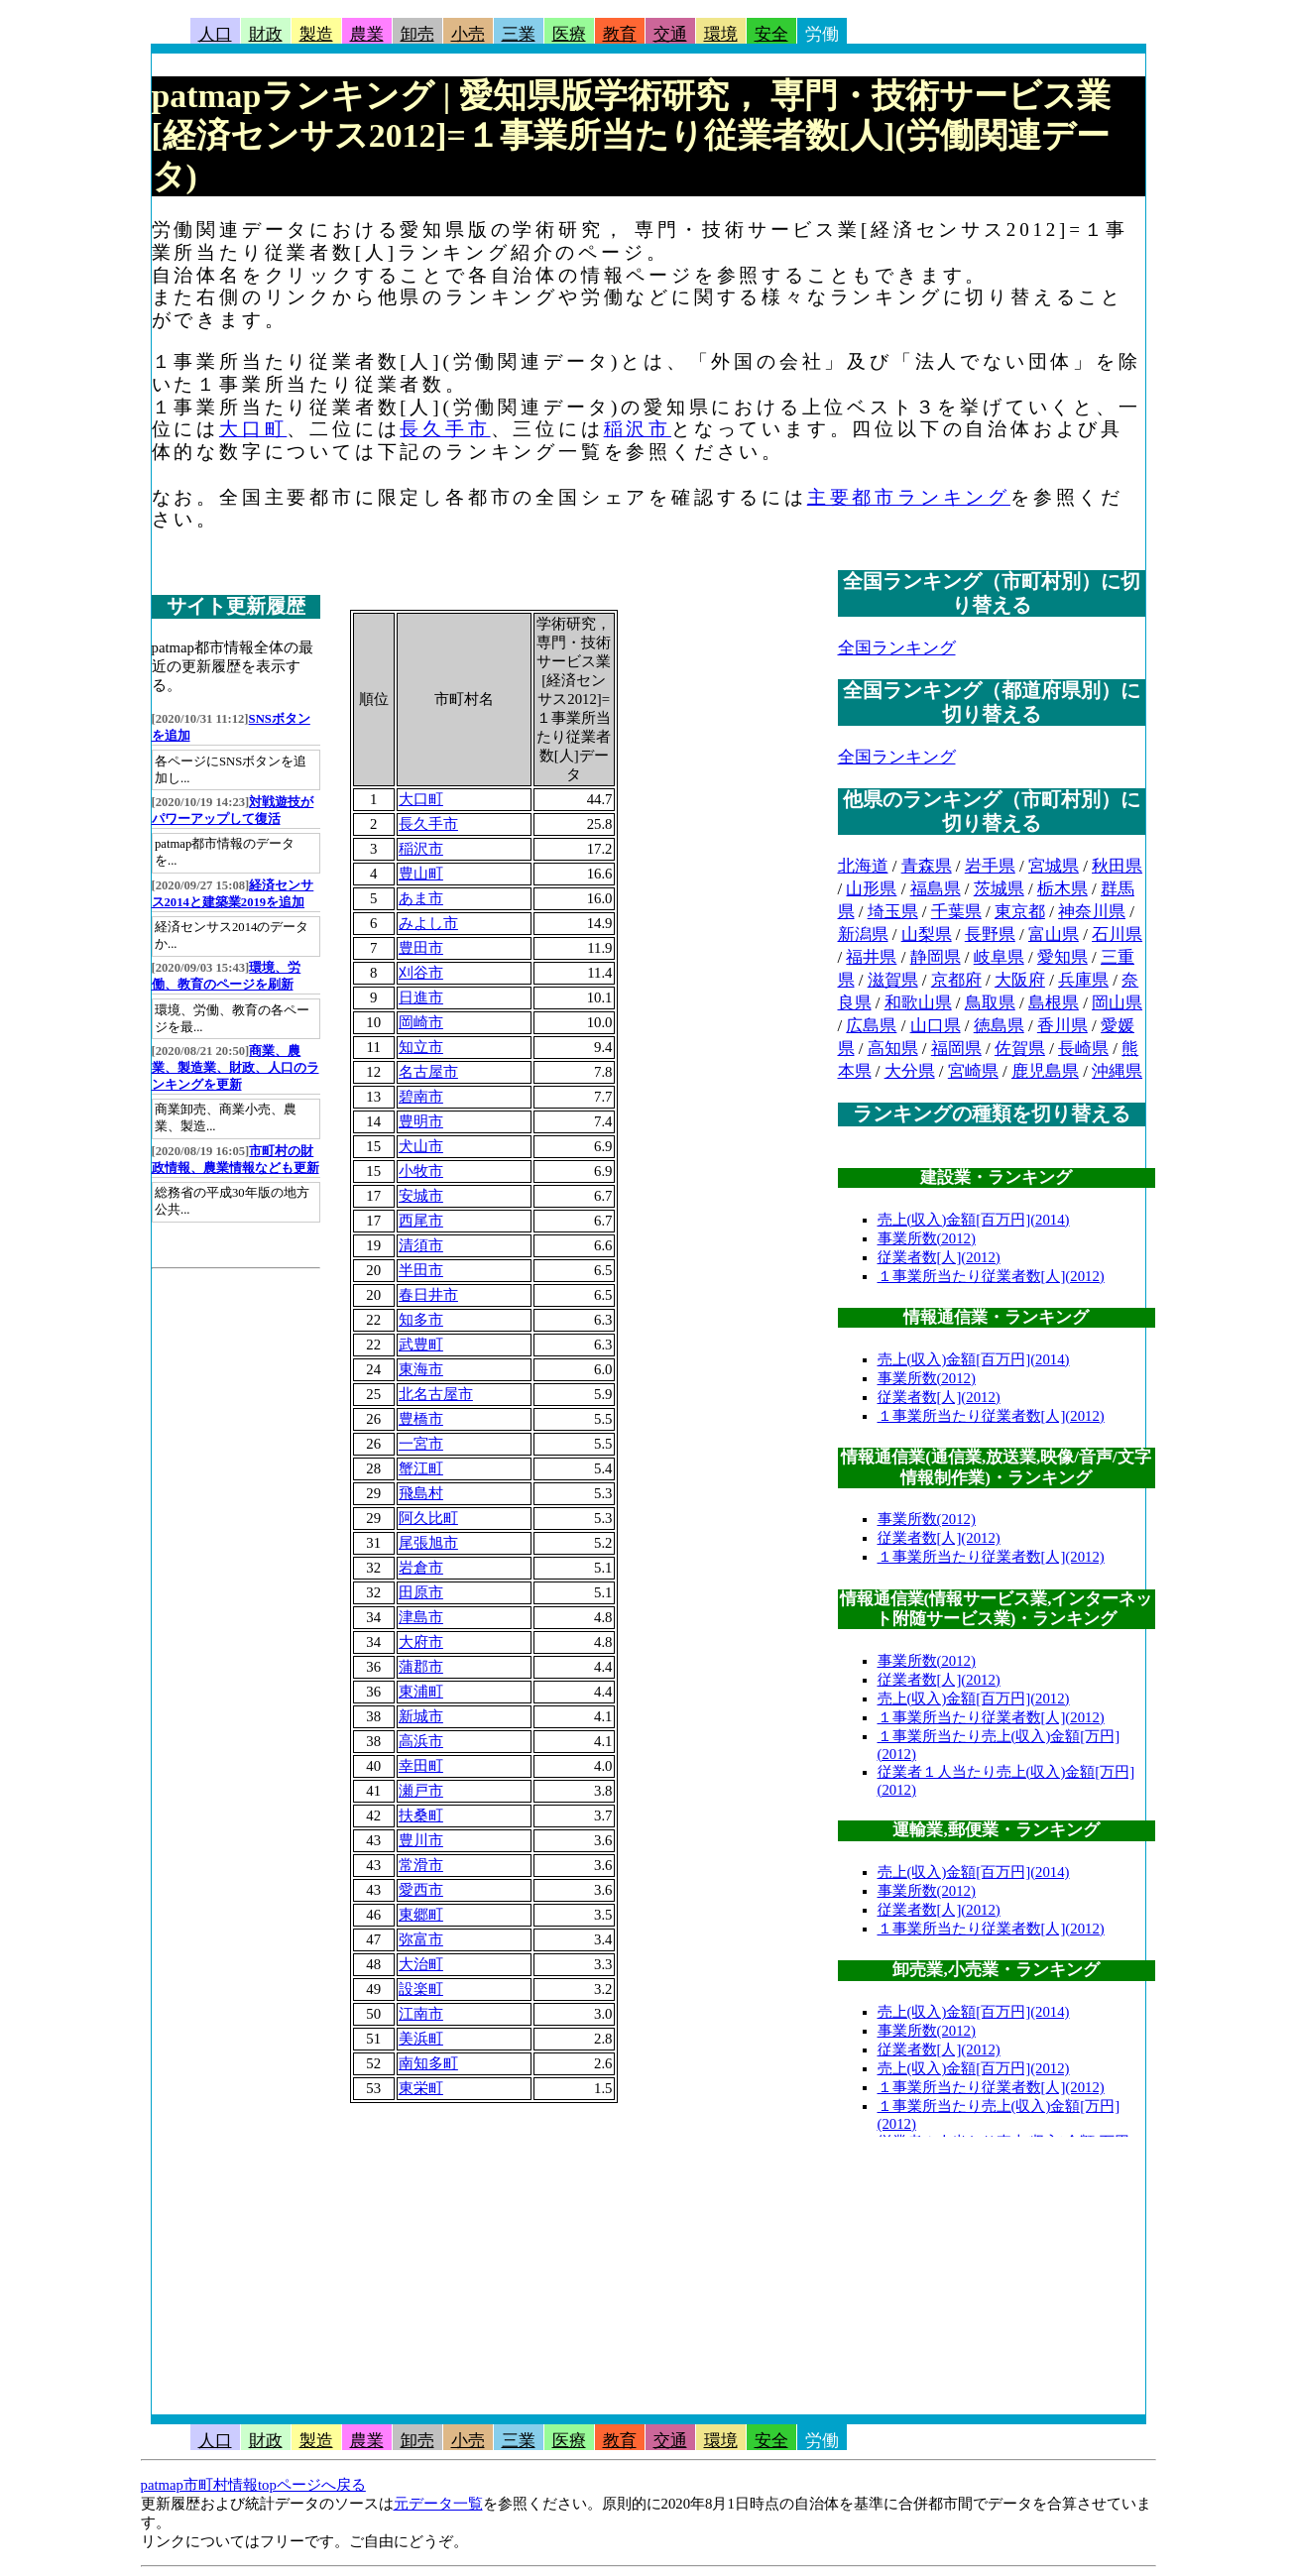  What do you see at coordinates (421, 1369) in the screenshot?
I see `東海市` at bounding box center [421, 1369].